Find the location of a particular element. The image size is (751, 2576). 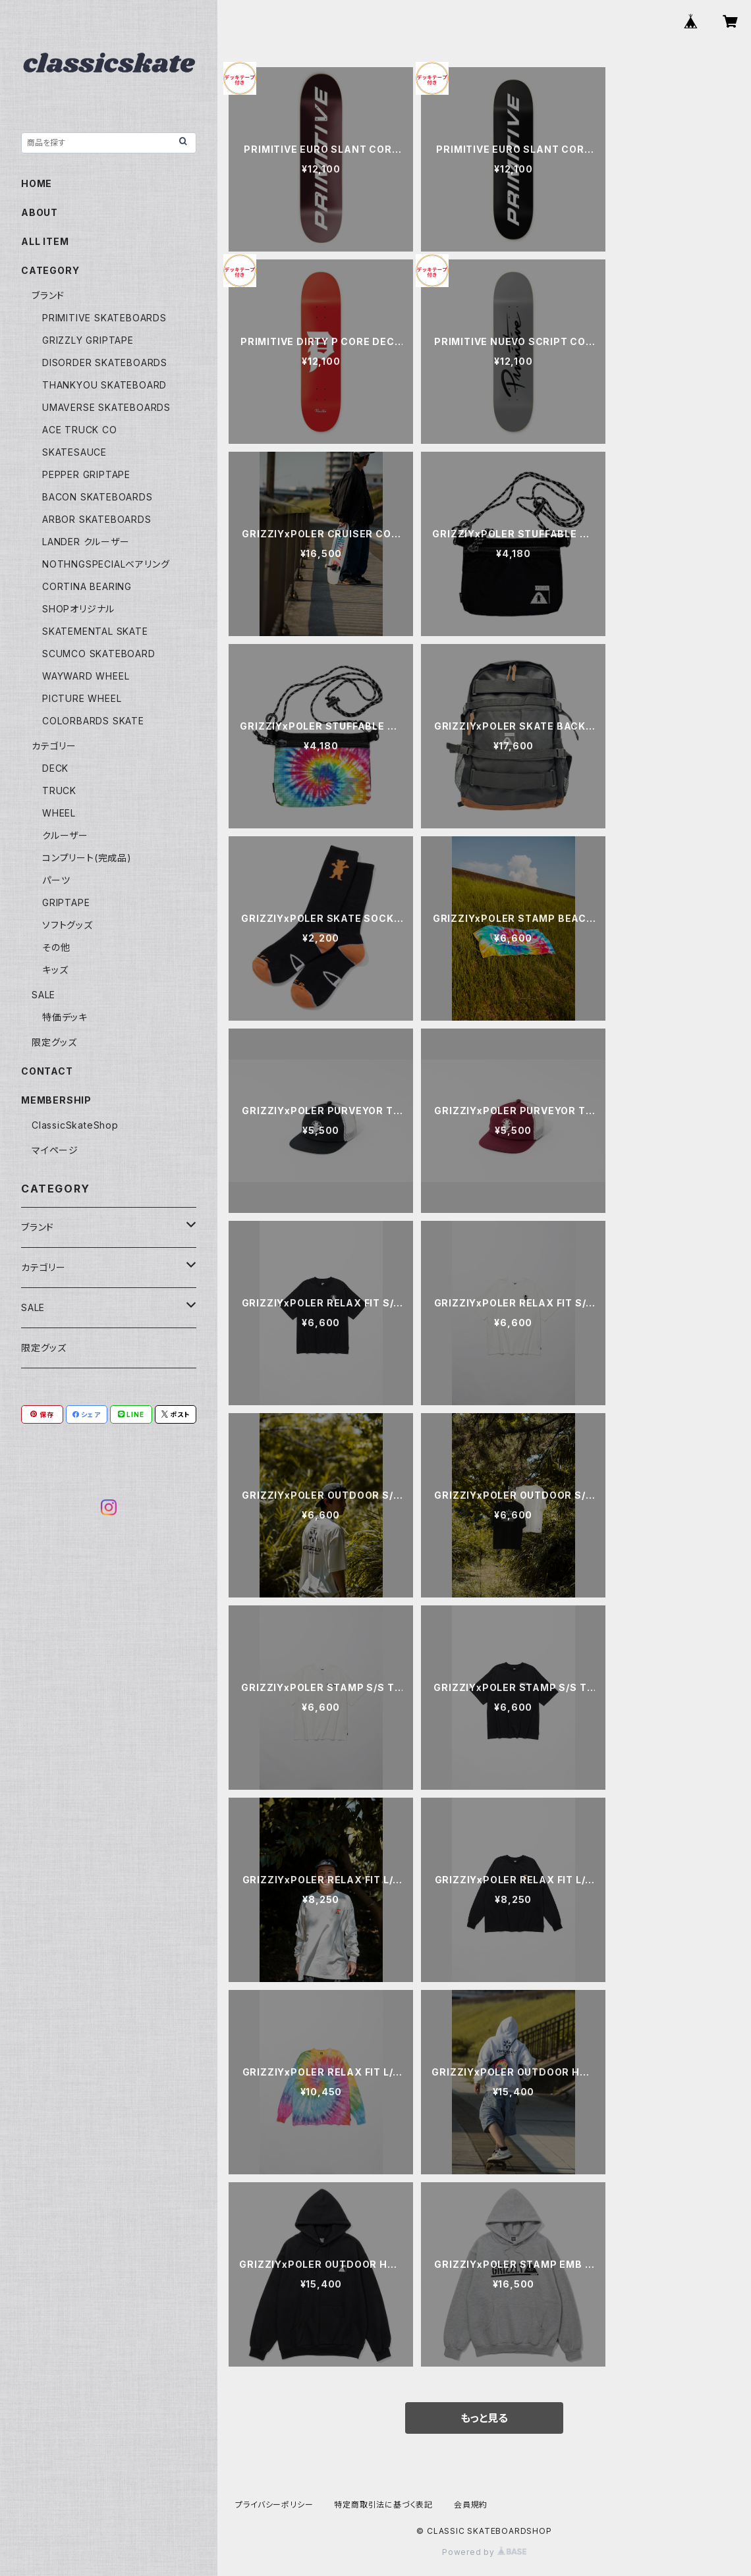

特価デッキ is located at coordinates (65, 1017).